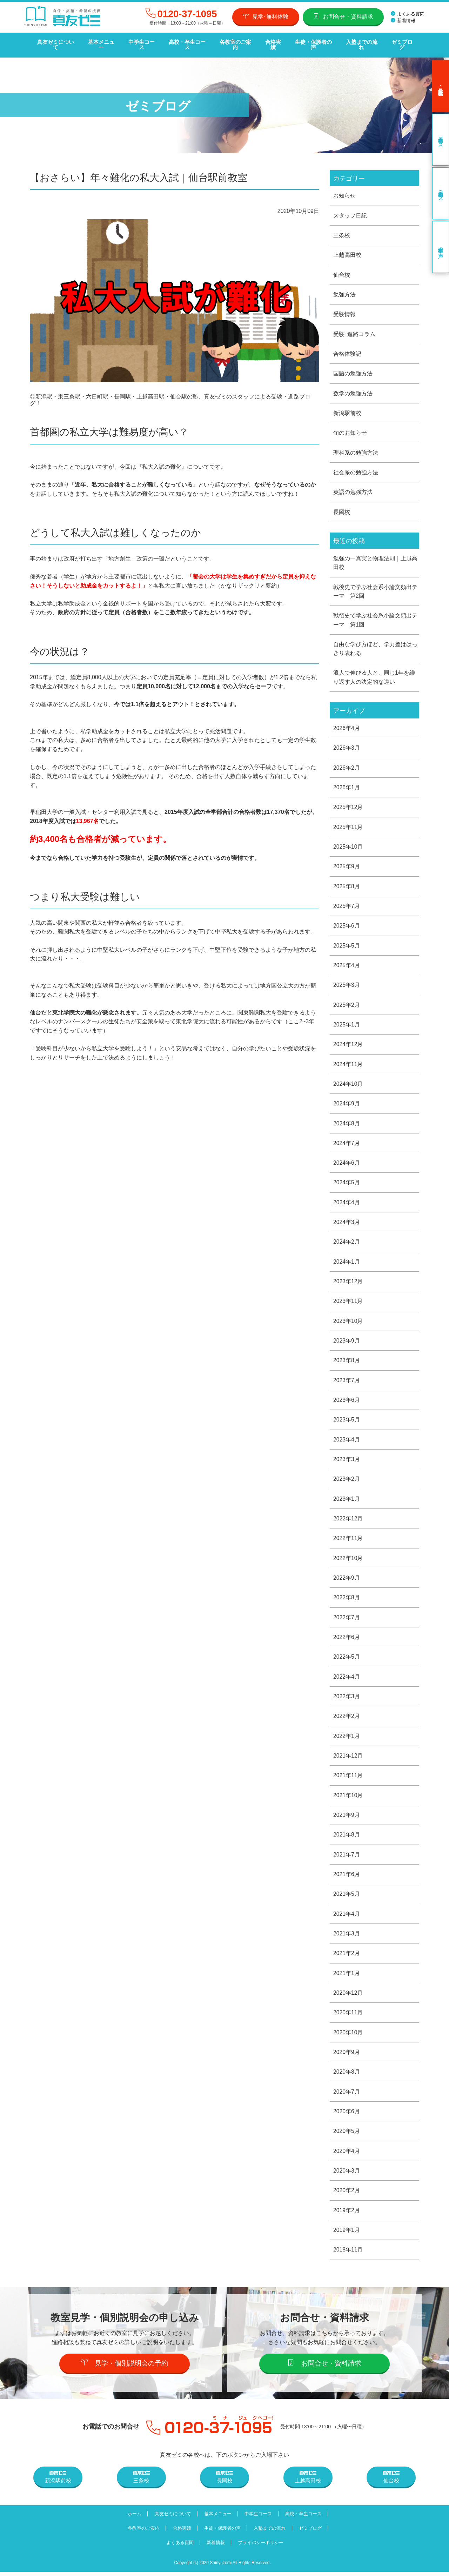 The width and height of the screenshot is (449, 2576). What do you see at coordinates (348, 1062) in the screenshot?
I see `2024年11月` at bounding box center [348, 1062].